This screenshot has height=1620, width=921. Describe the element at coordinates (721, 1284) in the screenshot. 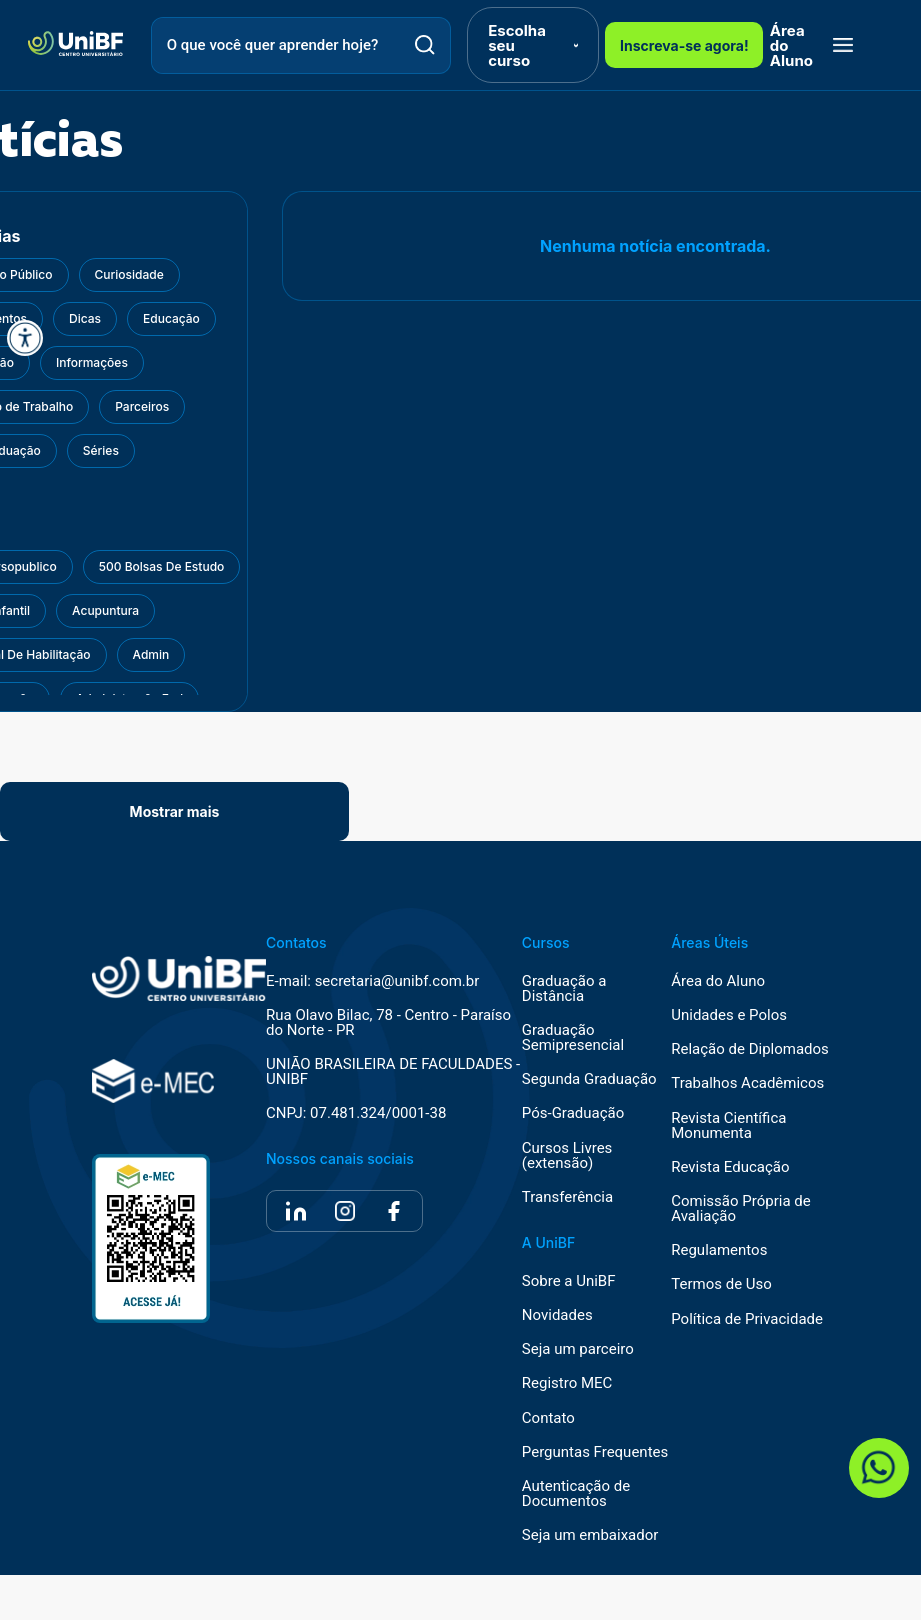

I see `Termos de Uso` at that location.